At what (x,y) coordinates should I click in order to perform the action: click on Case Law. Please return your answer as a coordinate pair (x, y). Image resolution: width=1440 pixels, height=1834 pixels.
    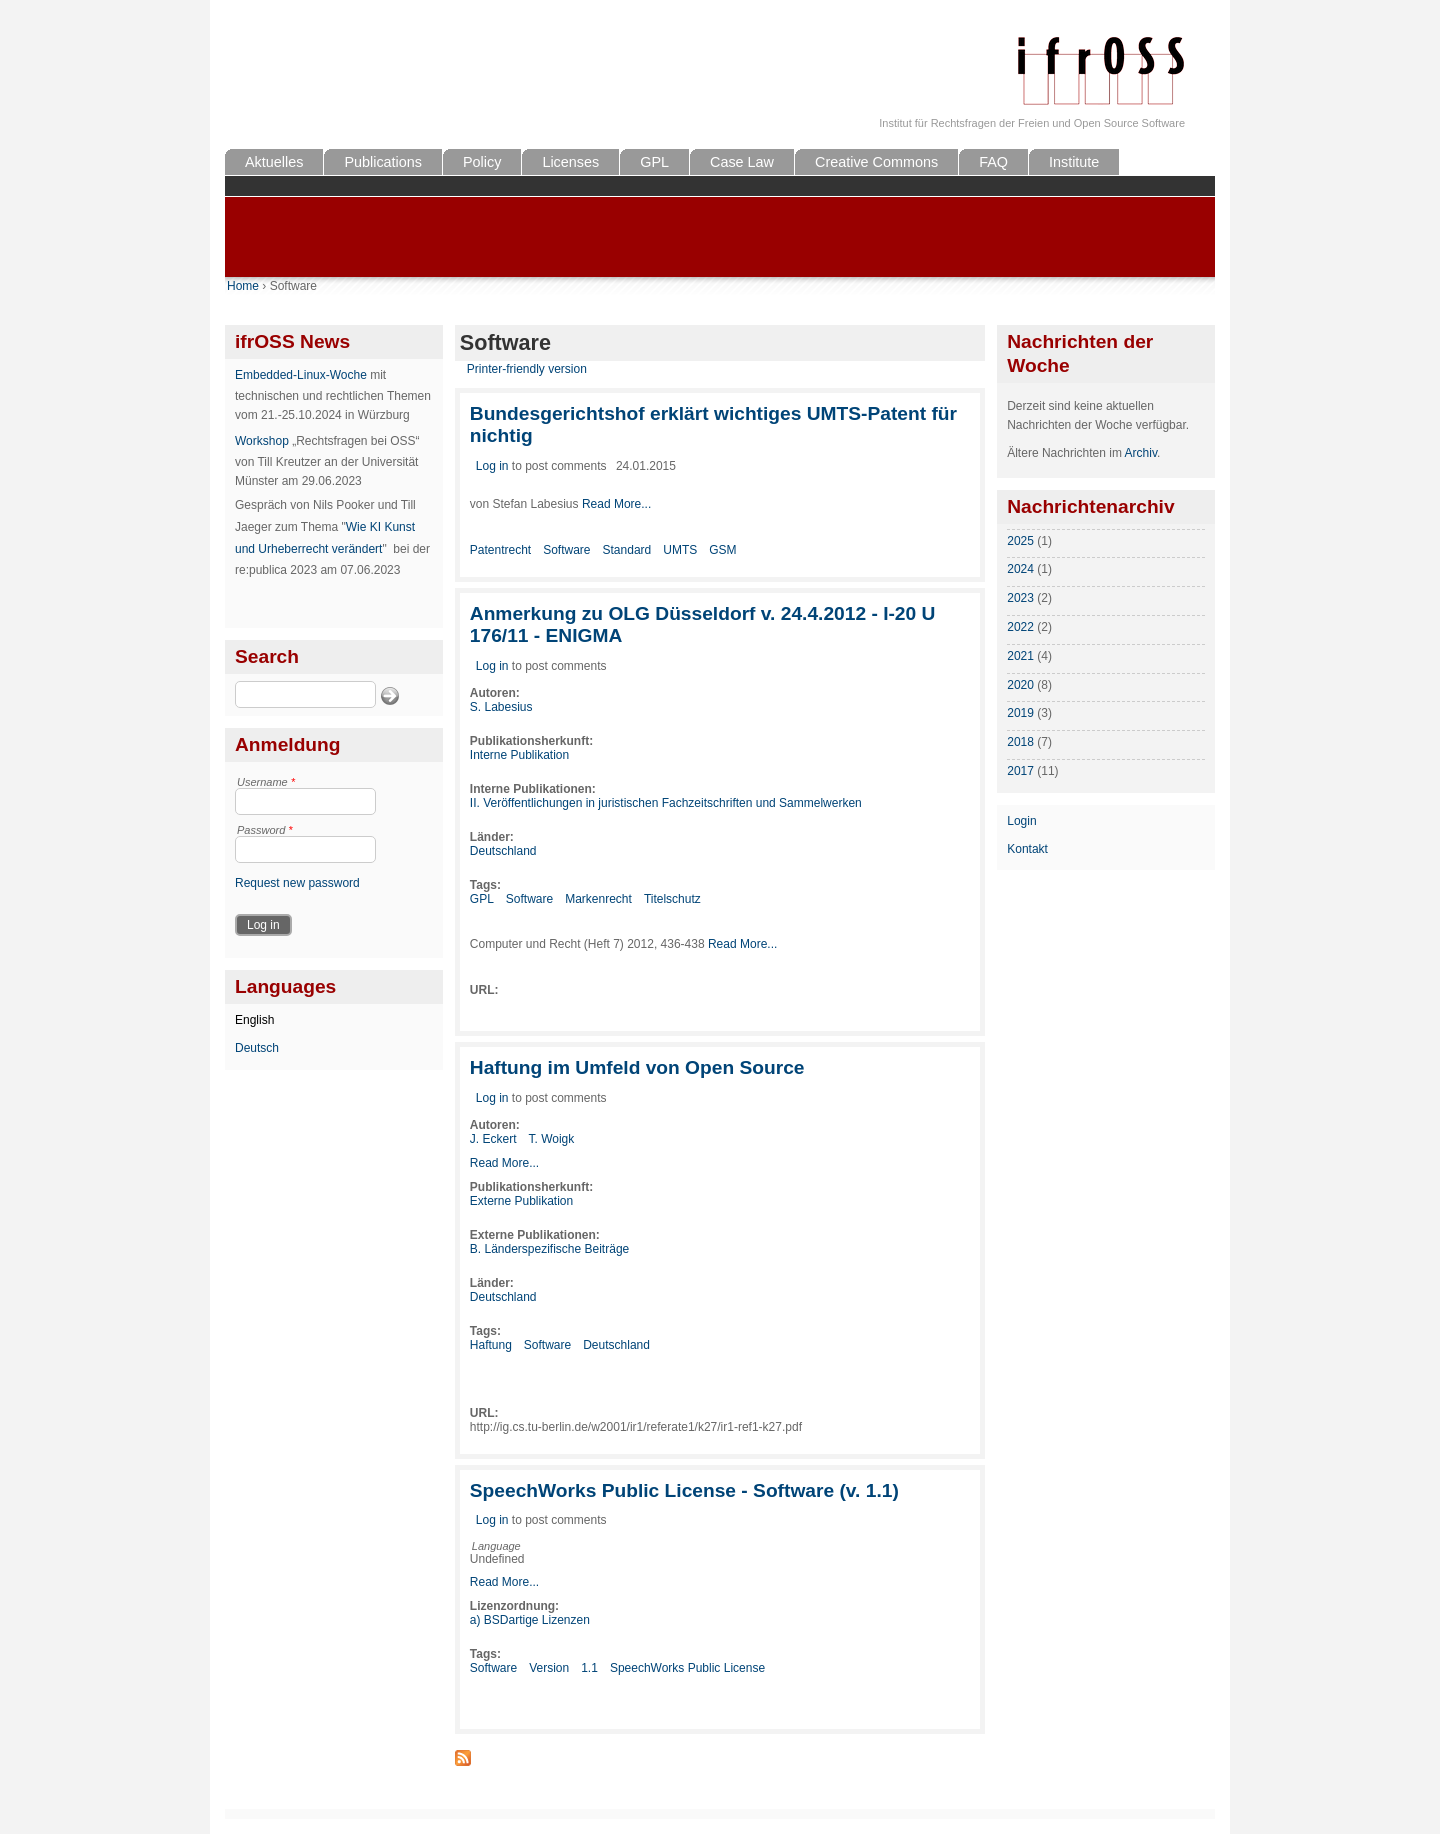
    Looking at the image, I should click on (742, 162).